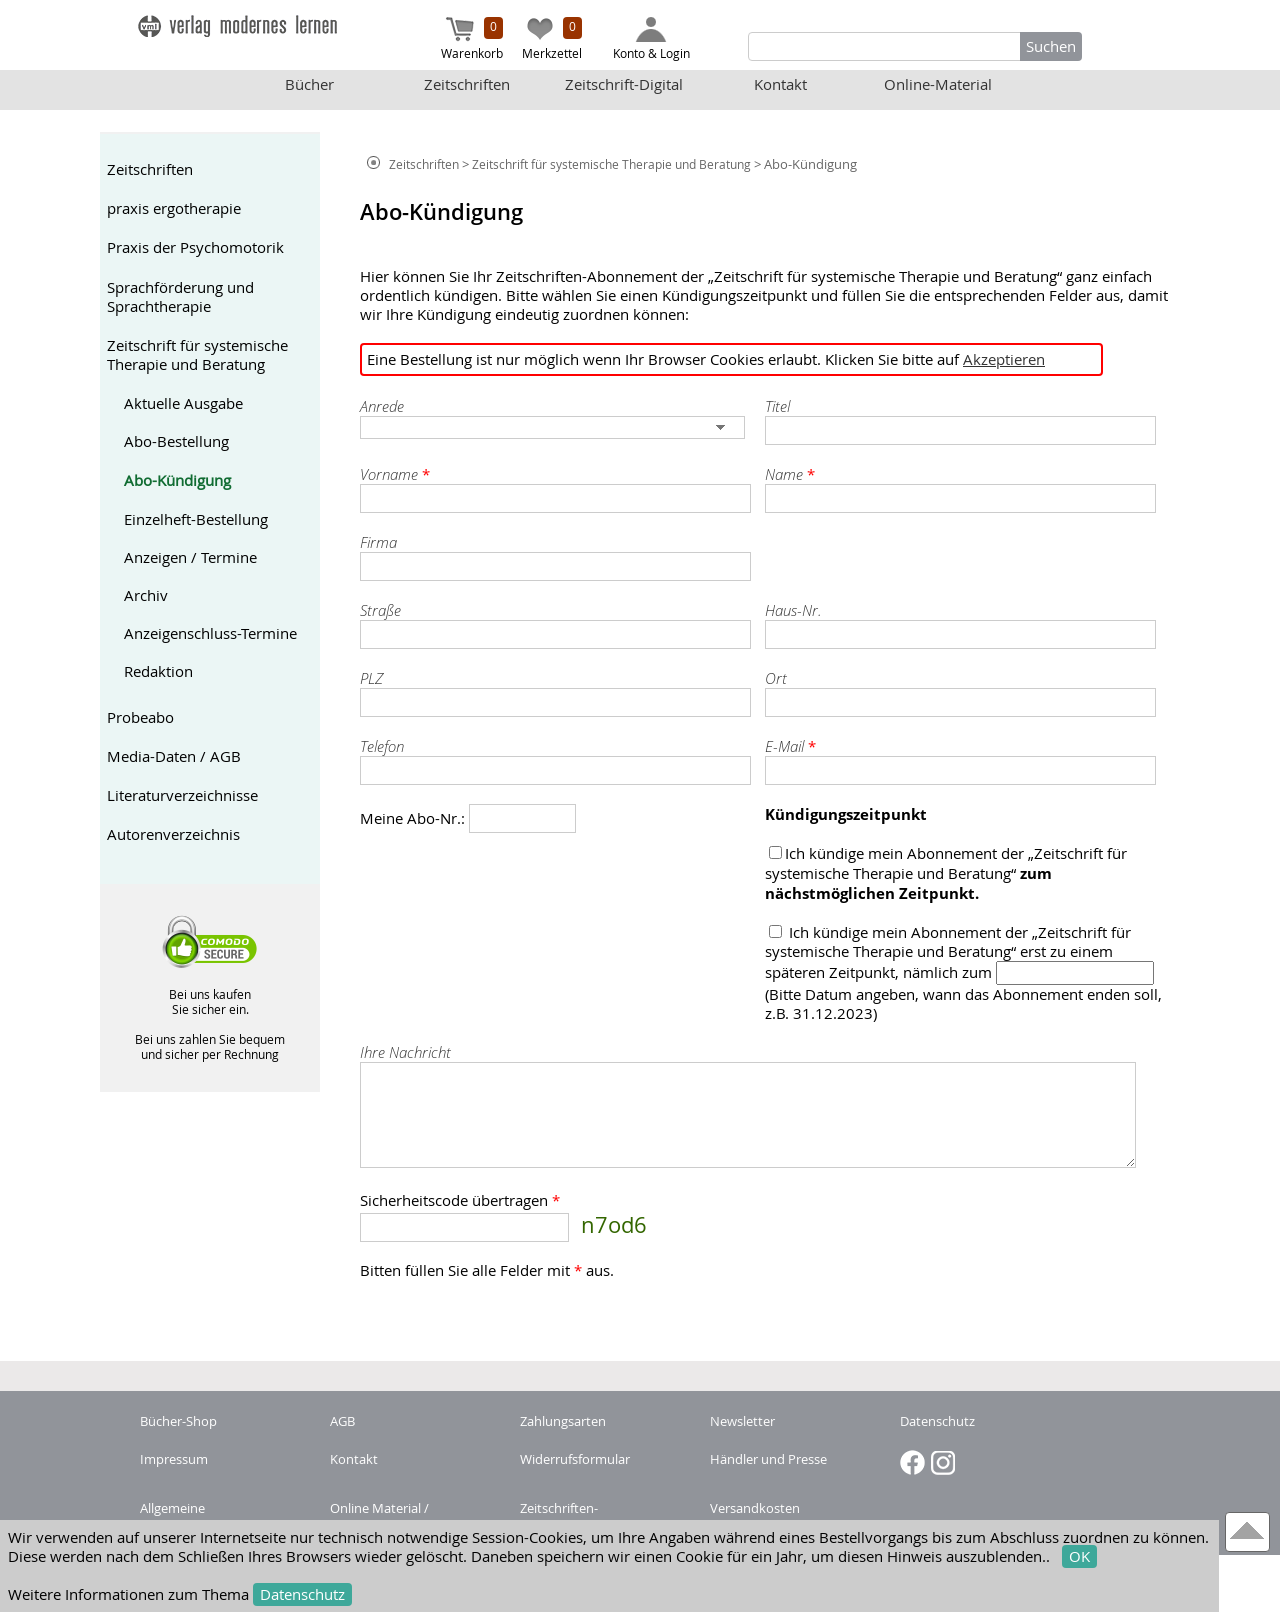 The image size is (1280, 1612). Describe the element at coordinates (197, 355) in the screenshot. I see `Zeitschrift für systemische Therapie und Beratung` at that location.